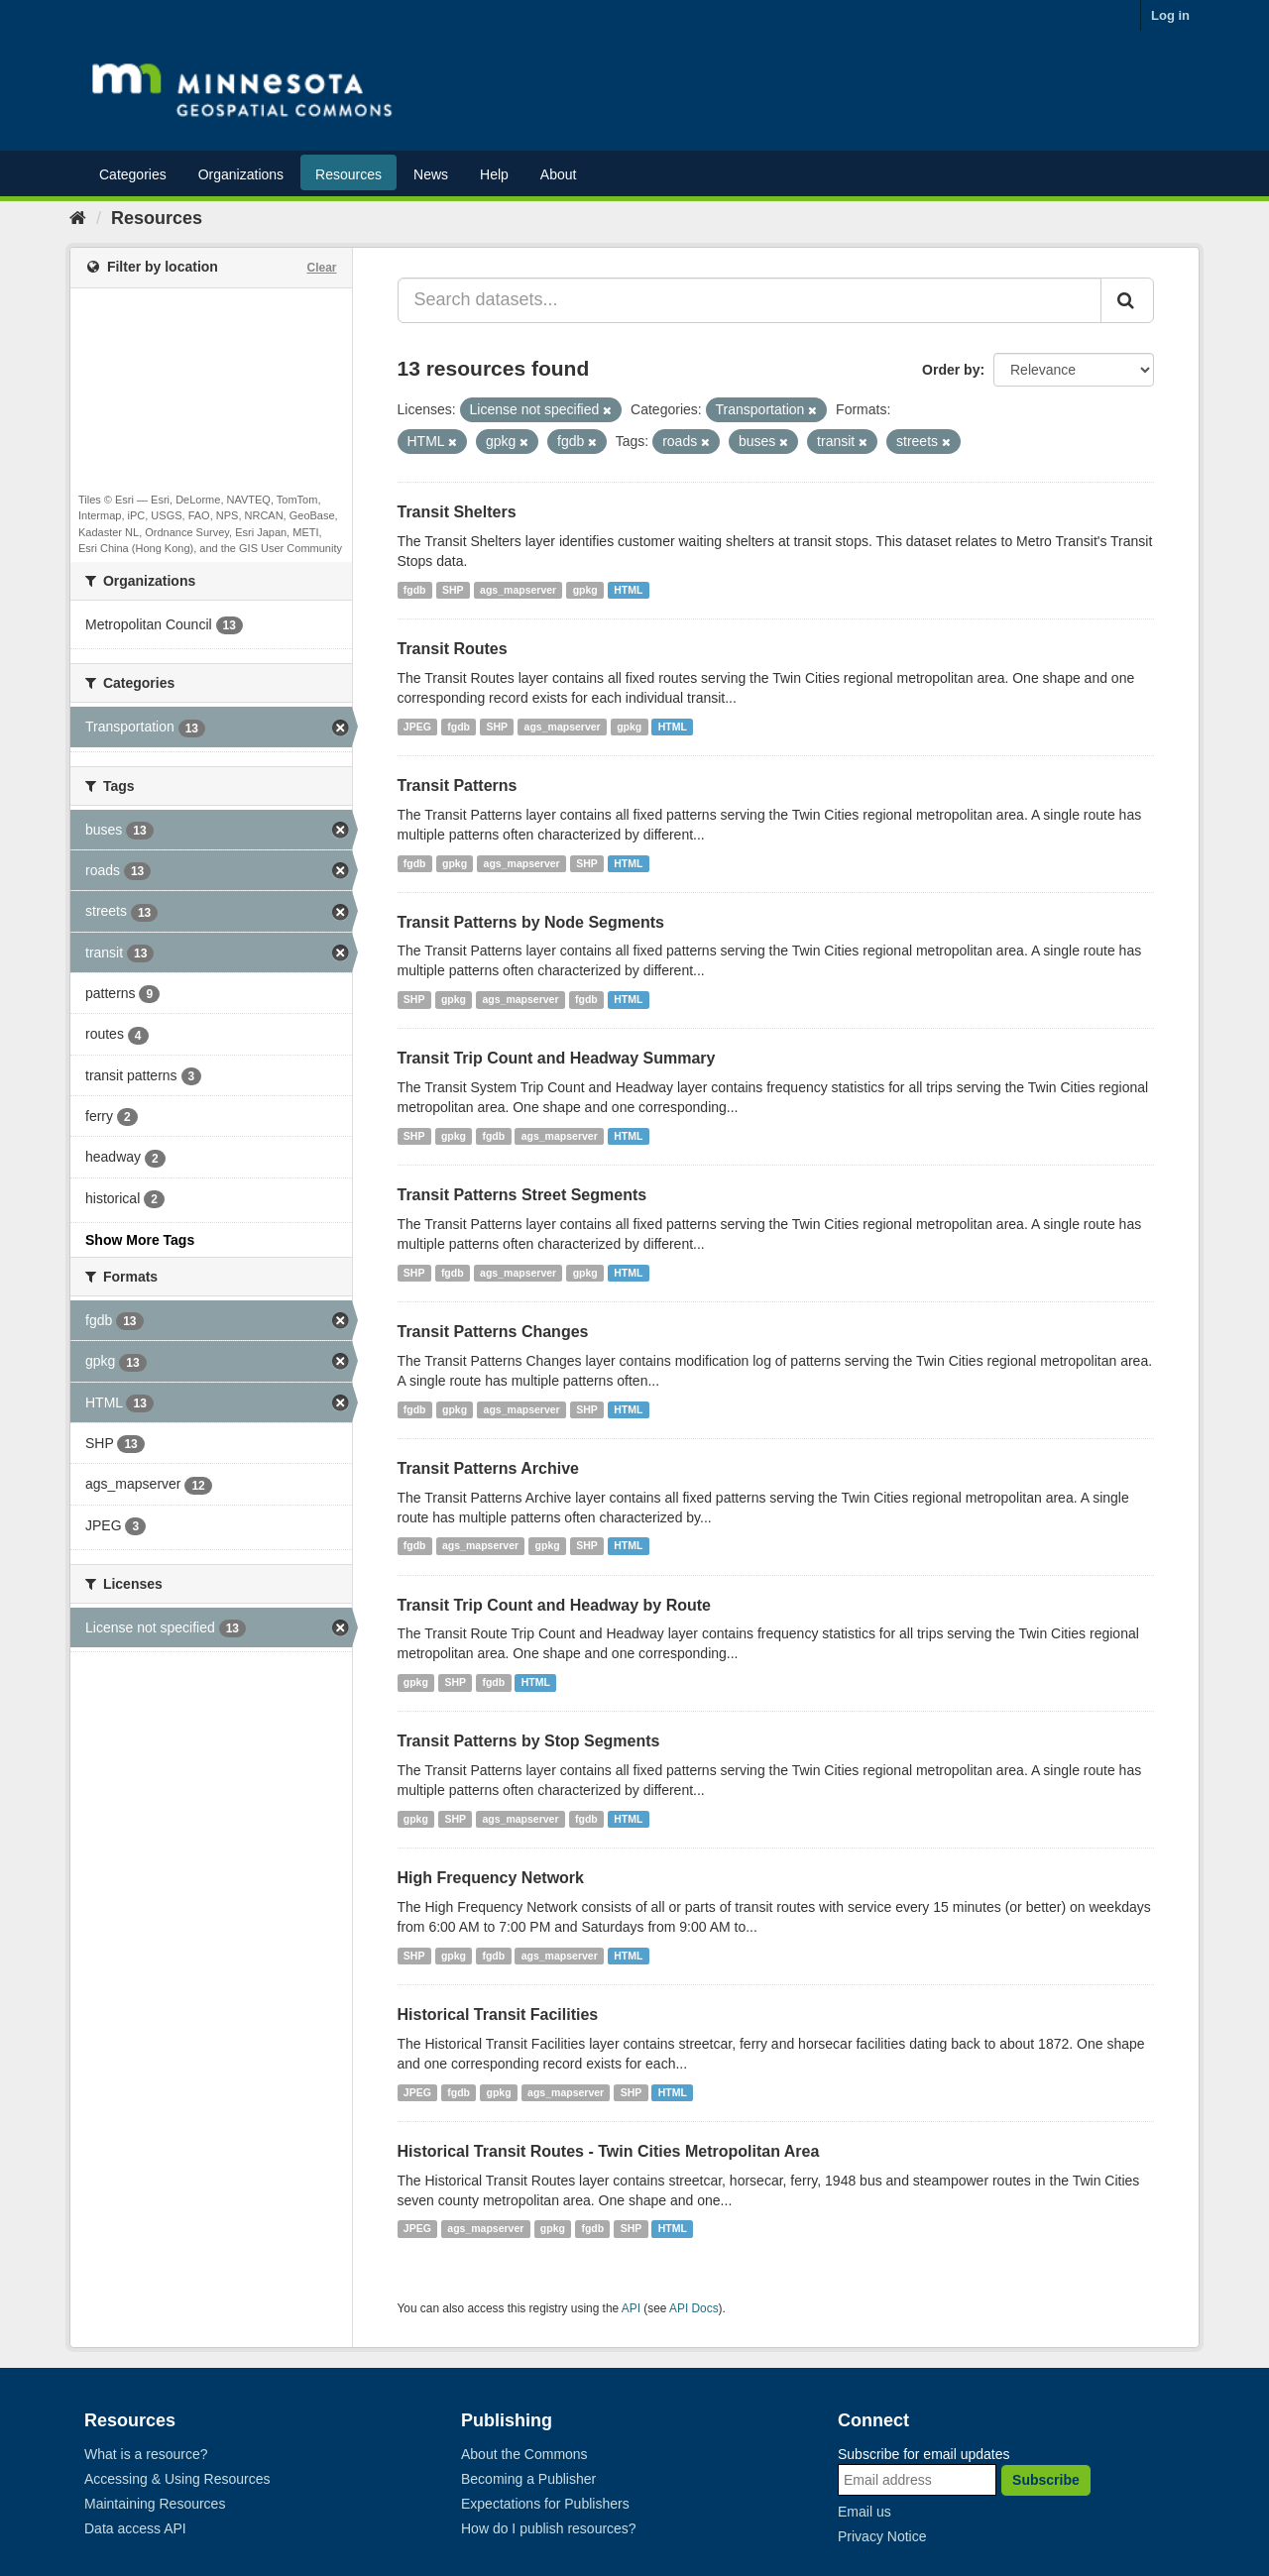 This screenshot has height=2576, width=1269. I want to click on fgdb, so click(415, 590).